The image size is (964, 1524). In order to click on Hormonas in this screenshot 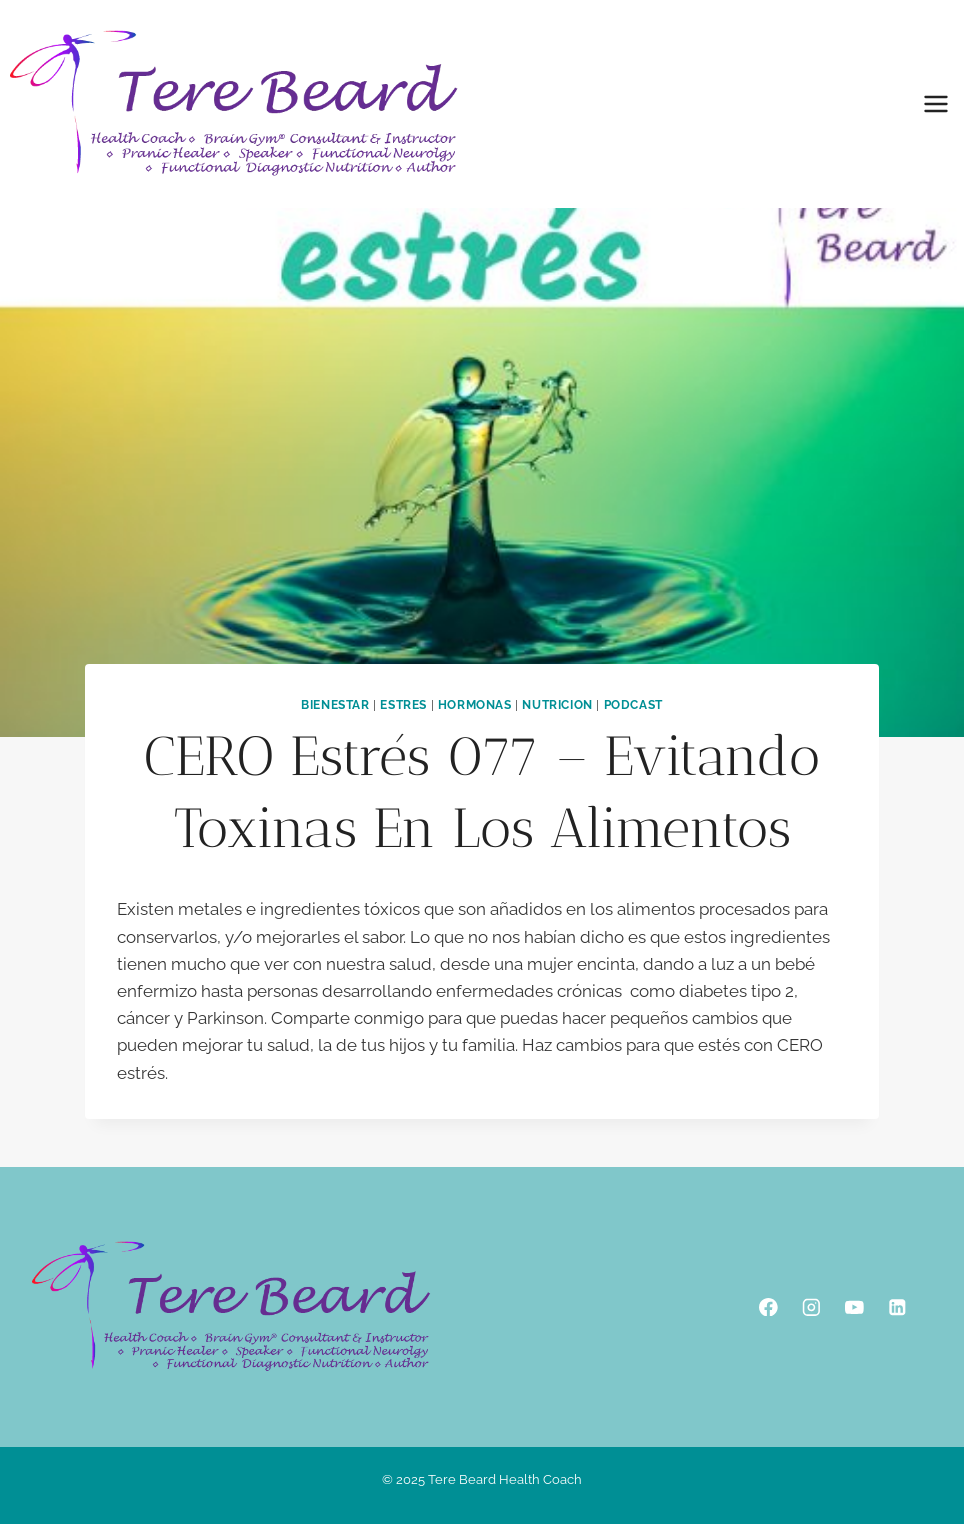, I will do `click(475, 705)`.